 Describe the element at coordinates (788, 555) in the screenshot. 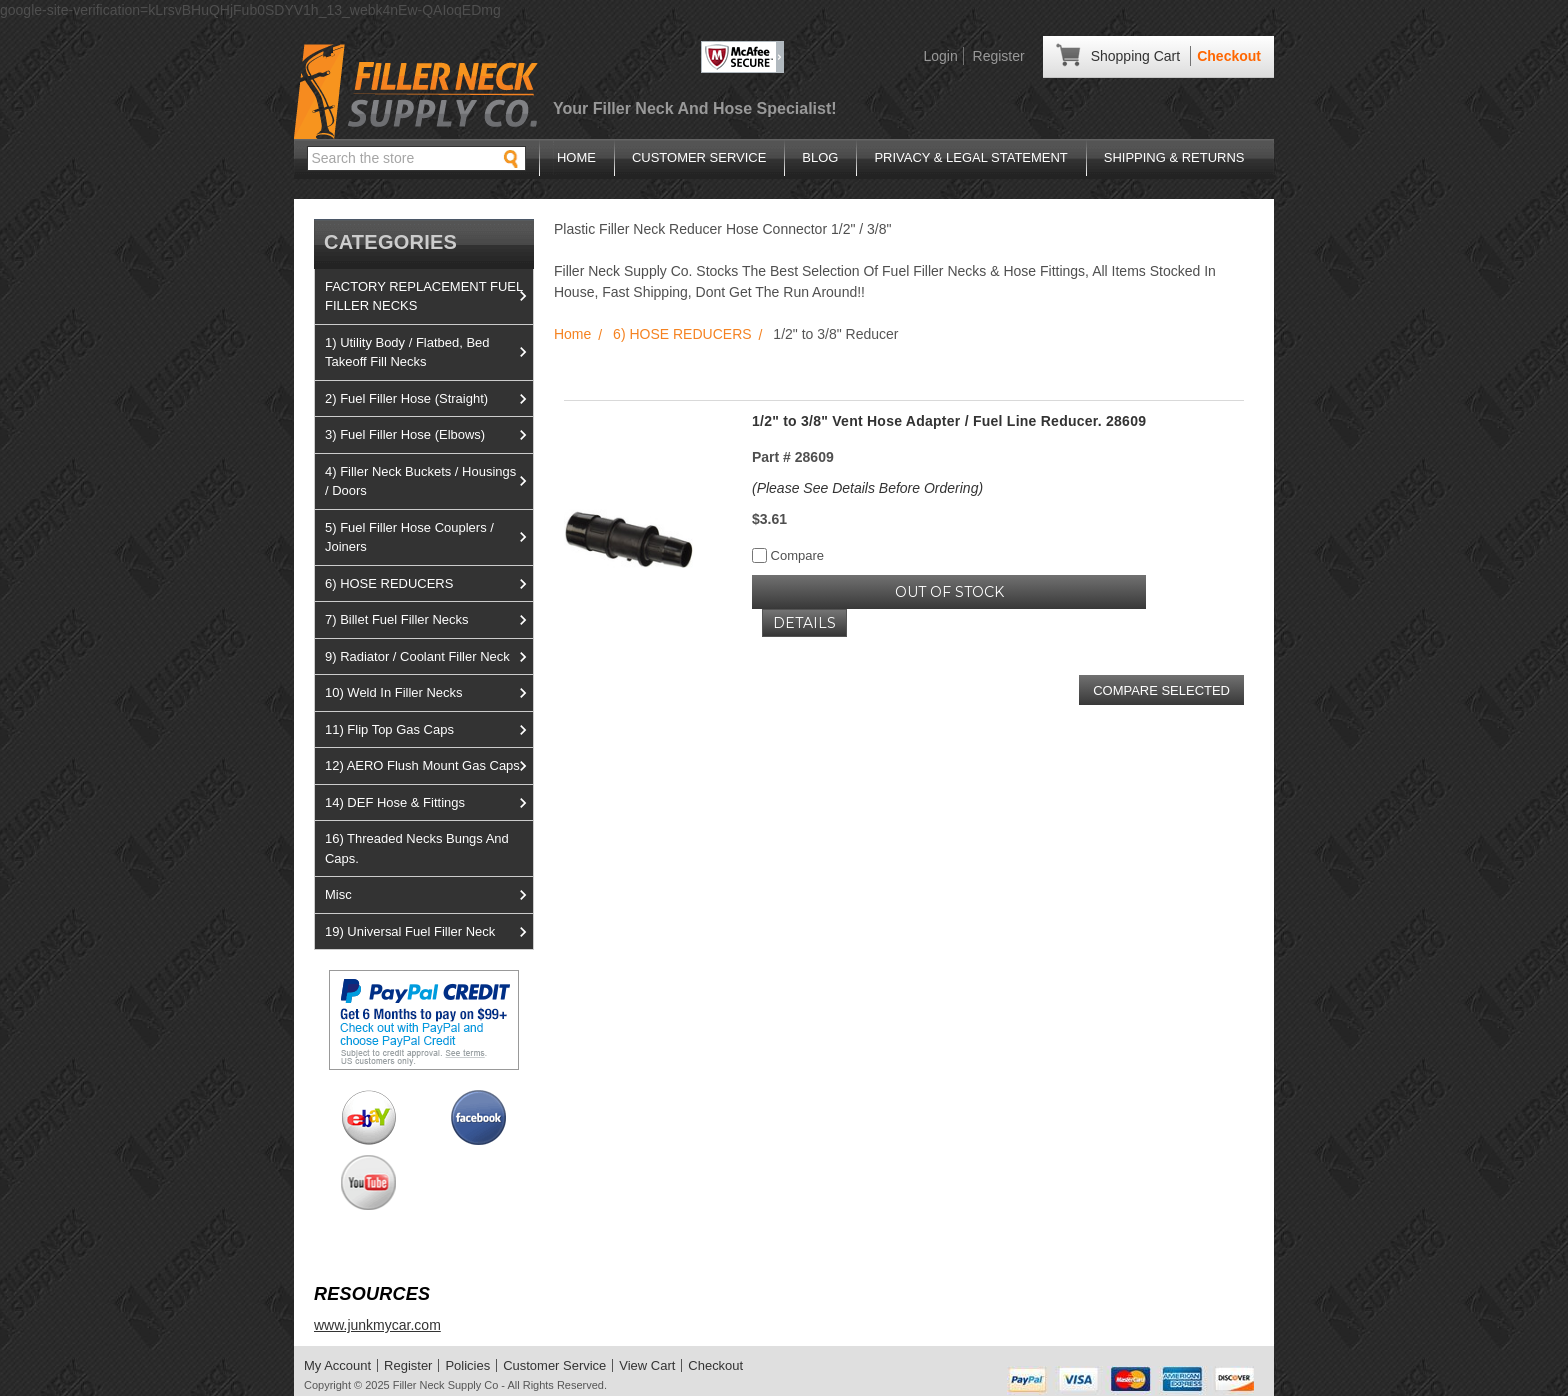

I see `Compare` at that location.